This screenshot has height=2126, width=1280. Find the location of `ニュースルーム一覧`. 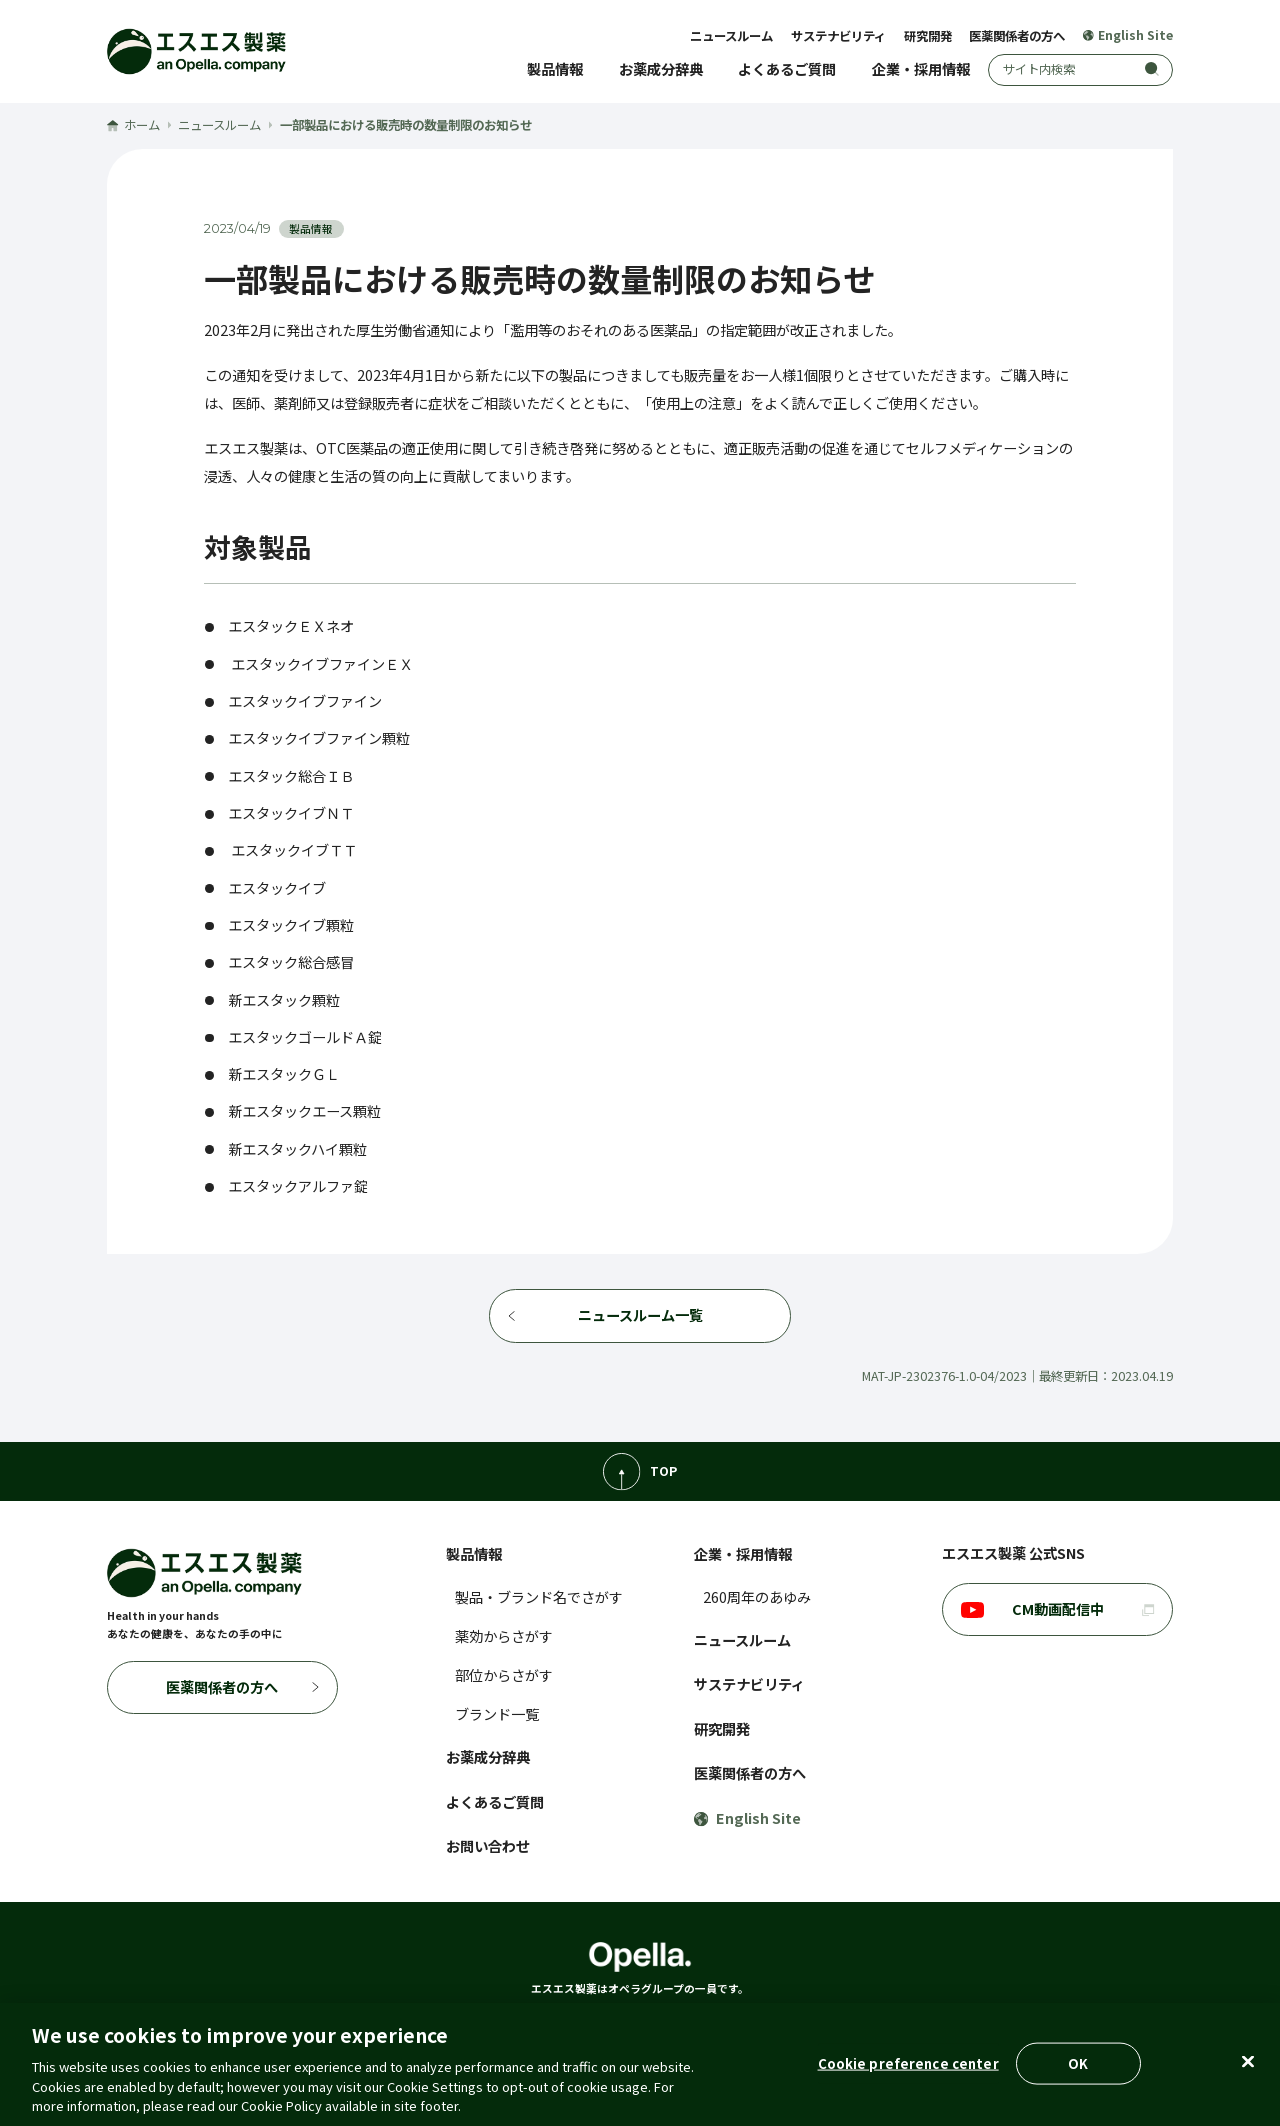

ニュースルーム一覧 is located at coordinates (640, 1315).